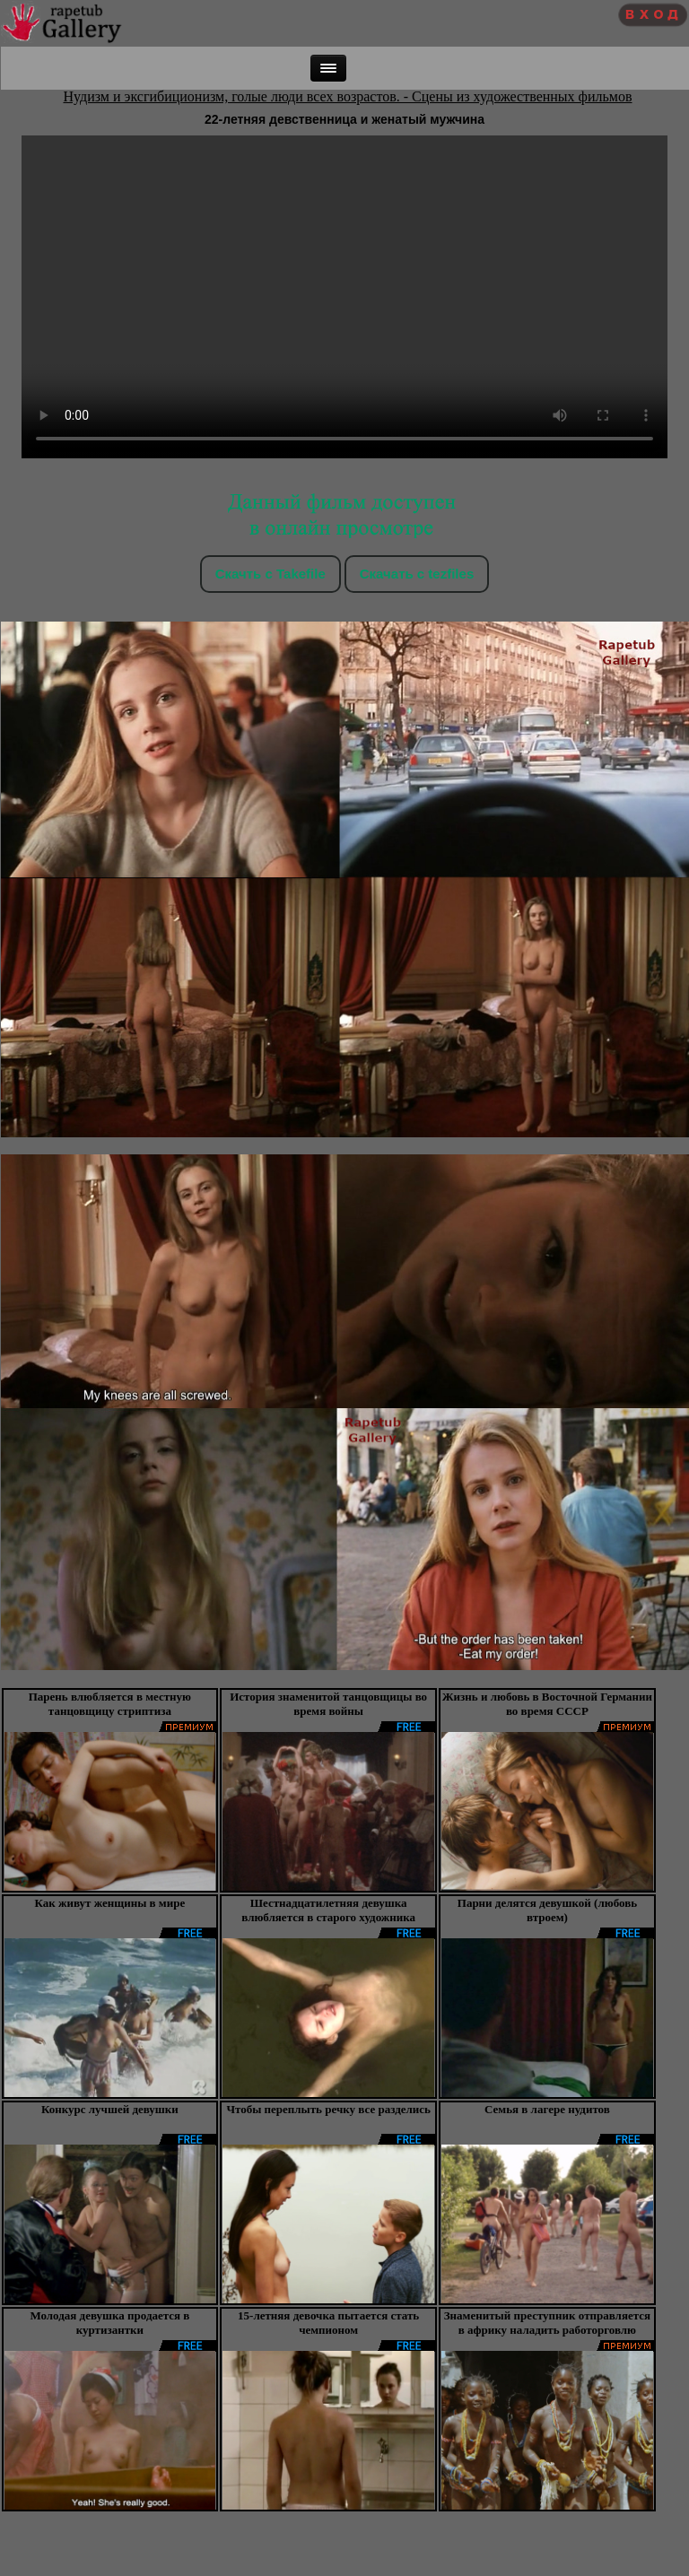 The image size is (689, 2576). What do you see at coordinates (547, 2323) in the screenshot?
I see `Знаменитый преступник отправляется в африку наладить работорговлю` at bounding box center [547, 2323].